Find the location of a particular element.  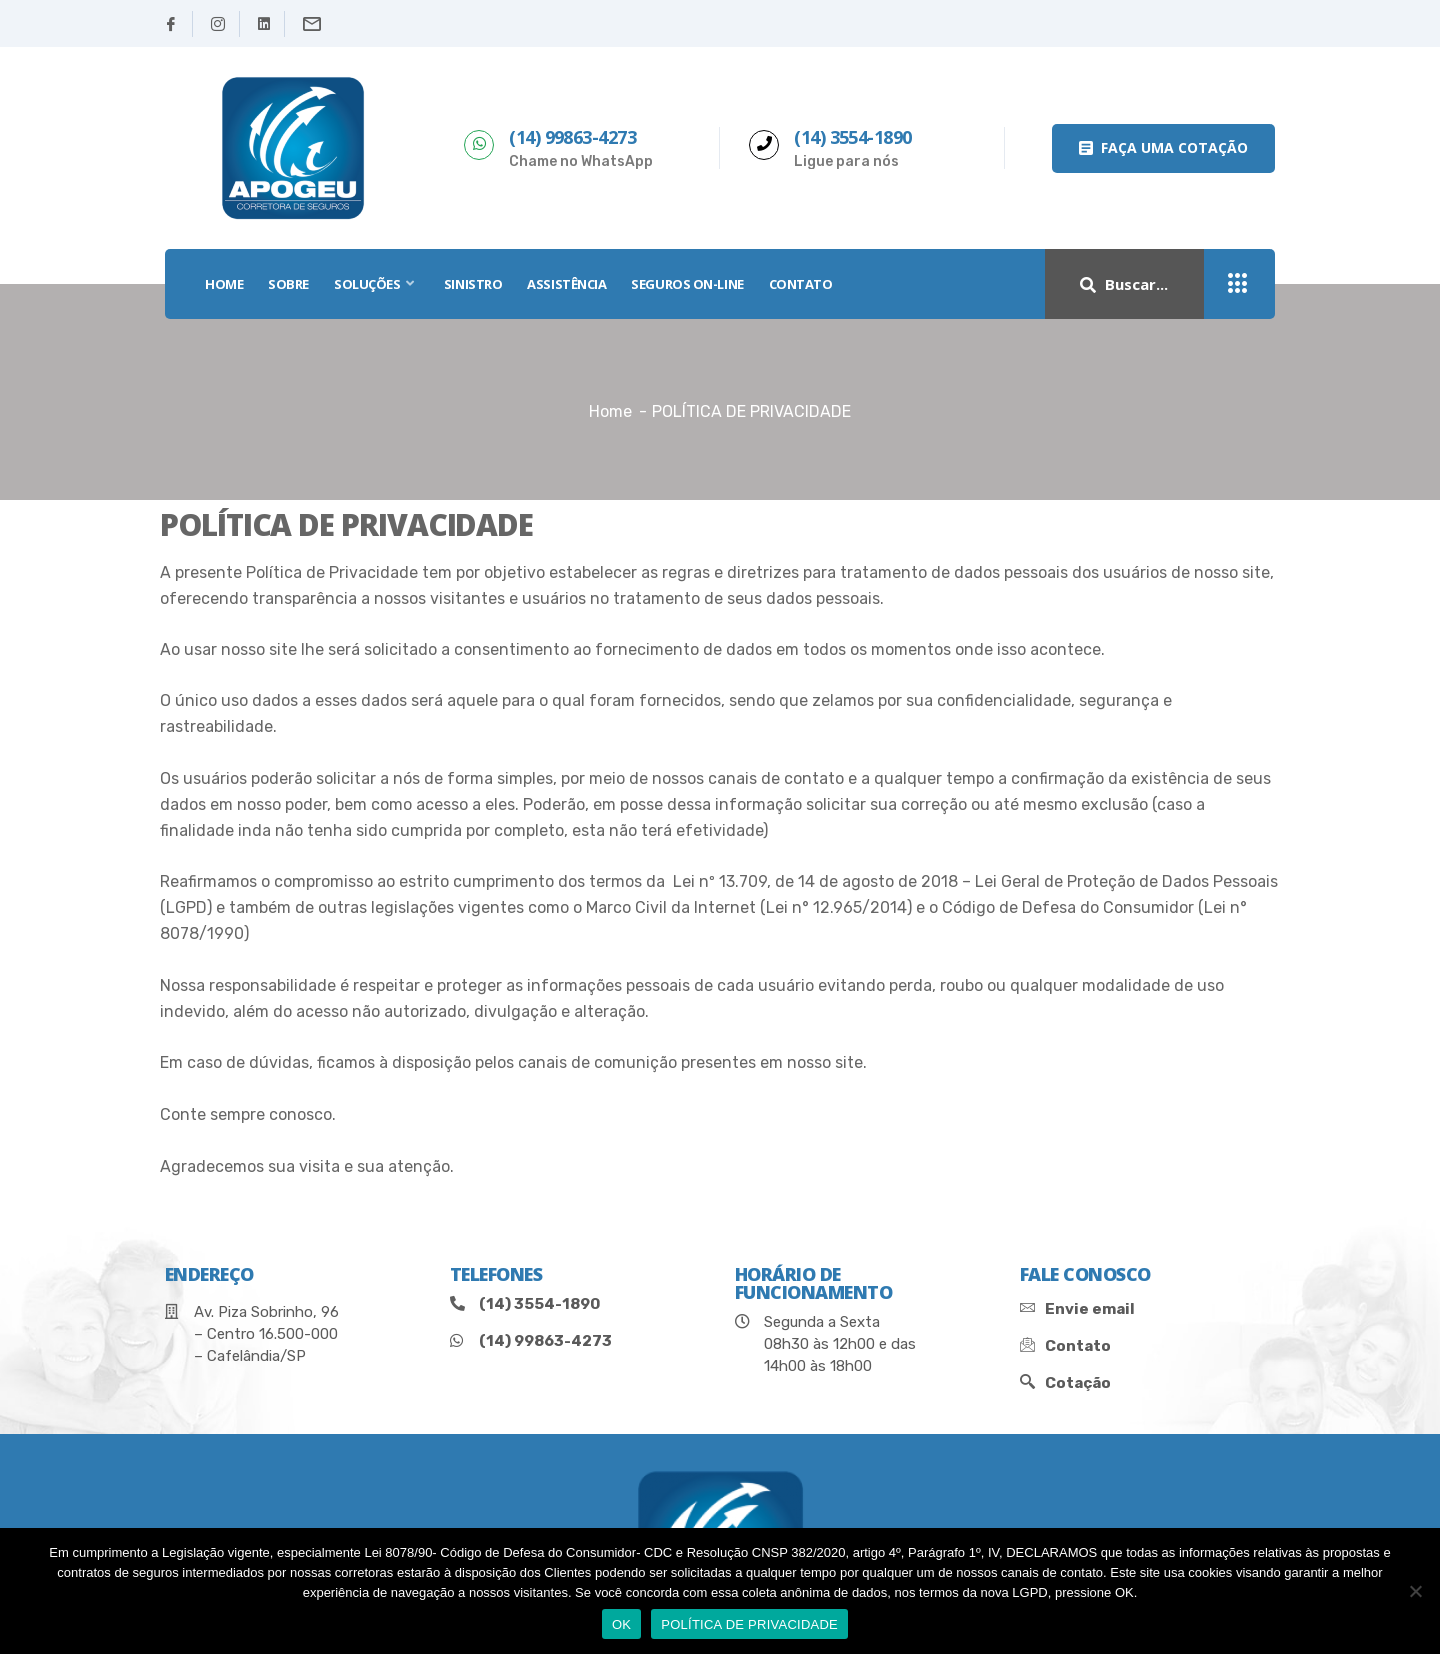

Home is located at coordinates (610, 411).